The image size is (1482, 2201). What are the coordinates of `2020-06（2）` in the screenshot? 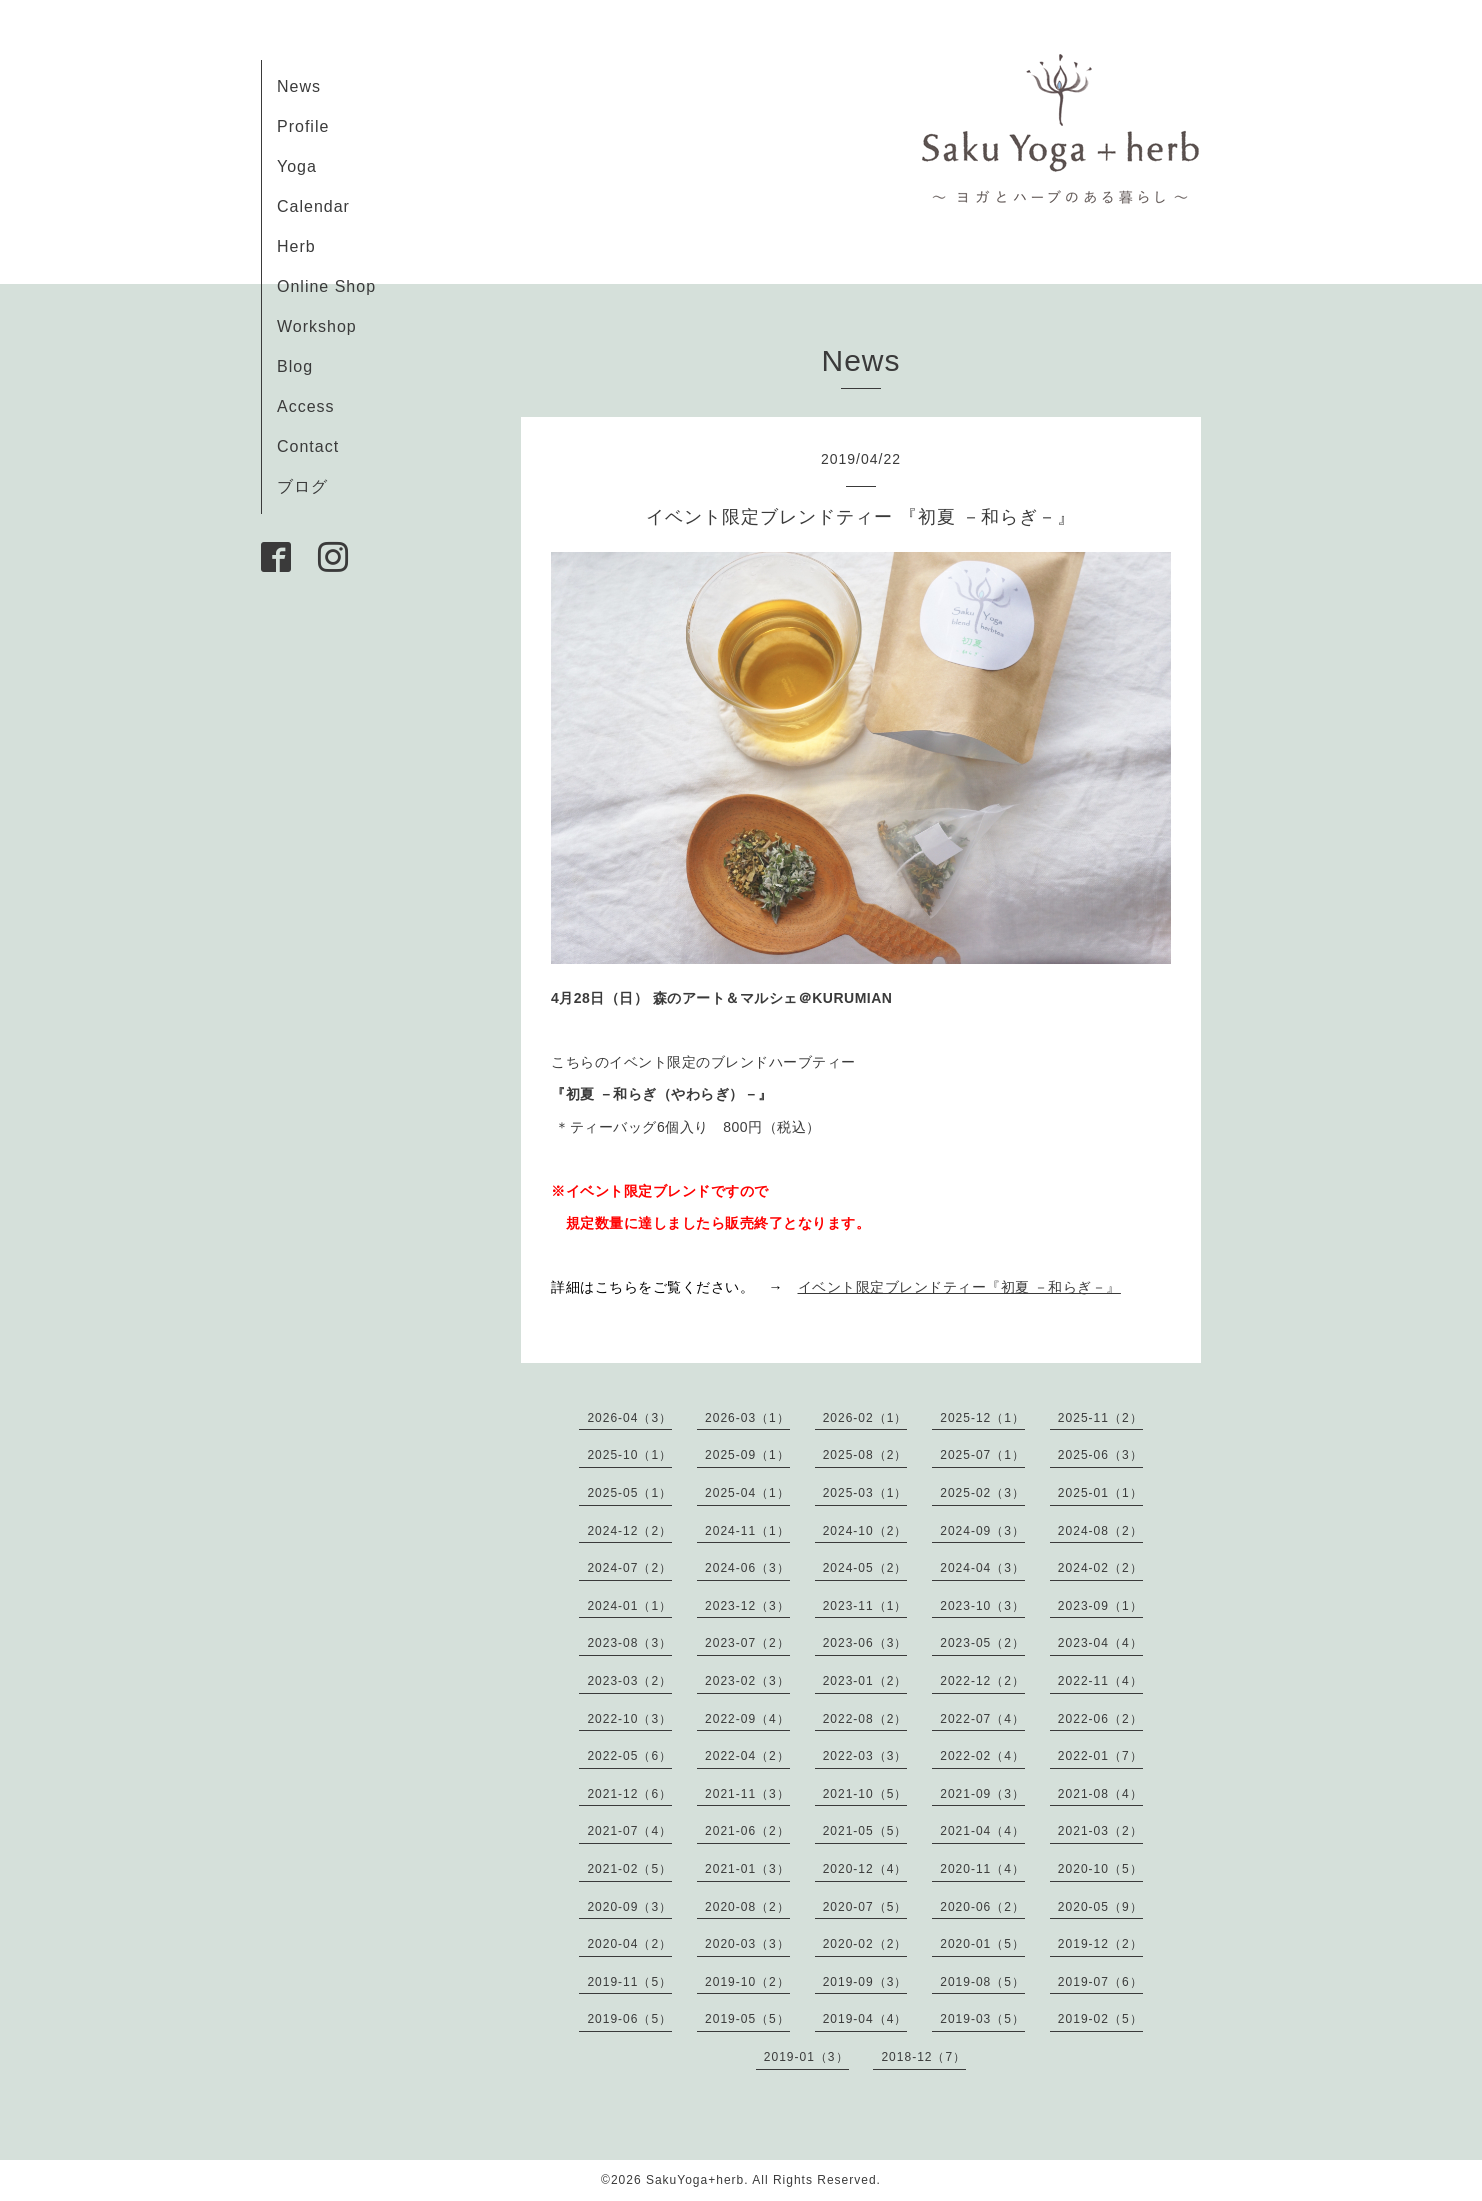 It's located at (982, 1907).